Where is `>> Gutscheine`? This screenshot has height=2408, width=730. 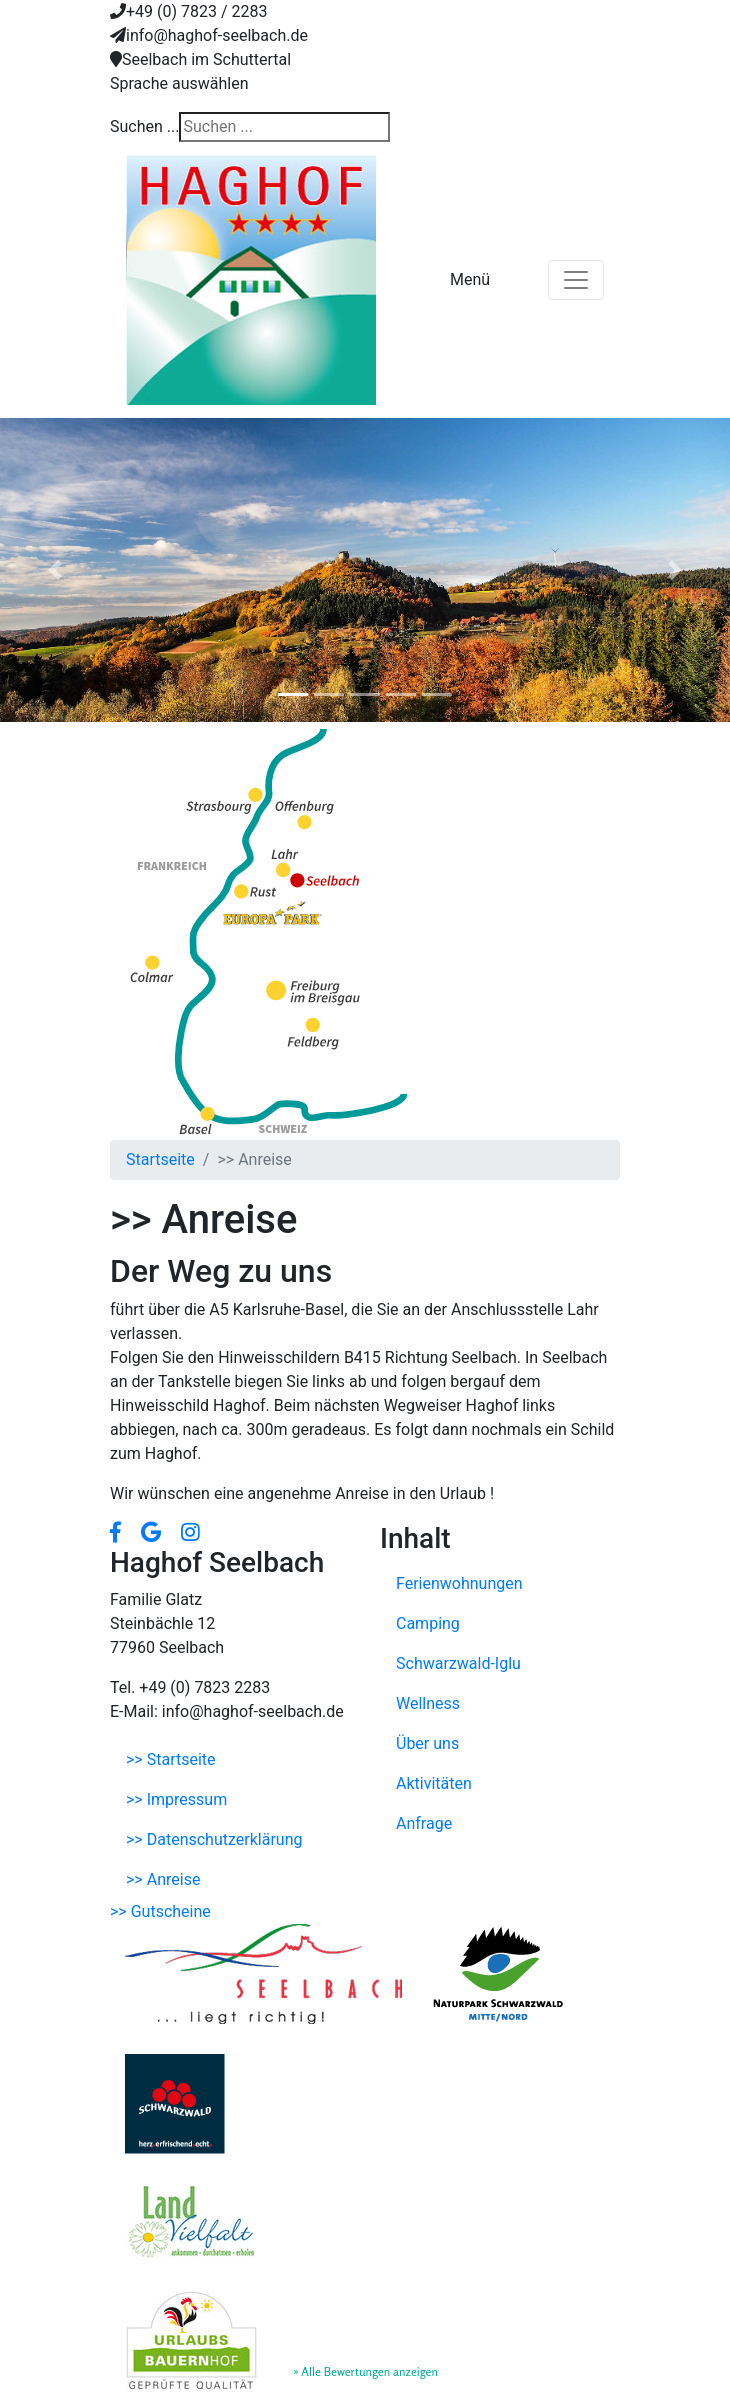
>> Gutscheine is located at coordinates (160, 1911).